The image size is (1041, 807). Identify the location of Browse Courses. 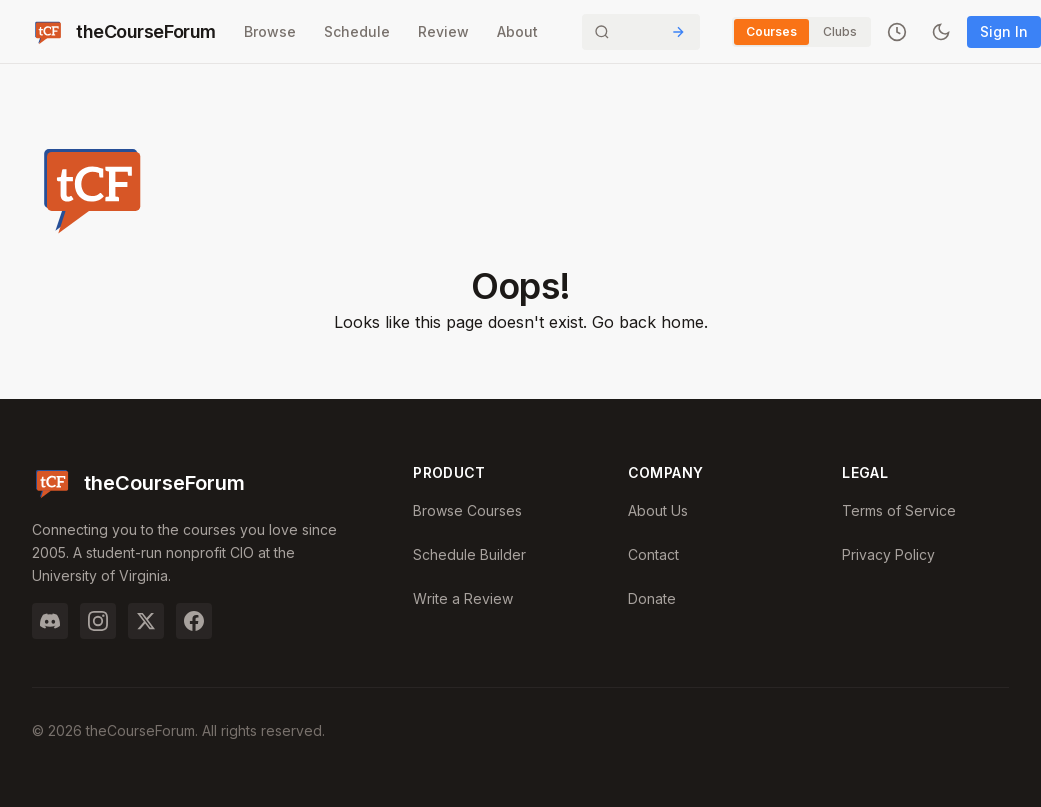
(467, 510).